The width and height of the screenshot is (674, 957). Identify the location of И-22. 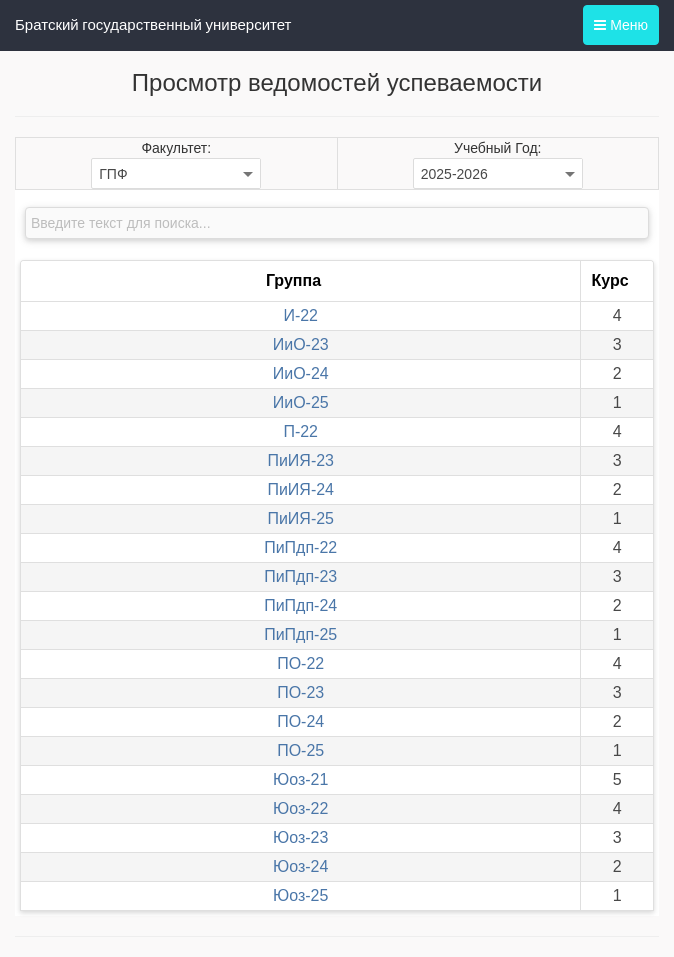
(300, 315).